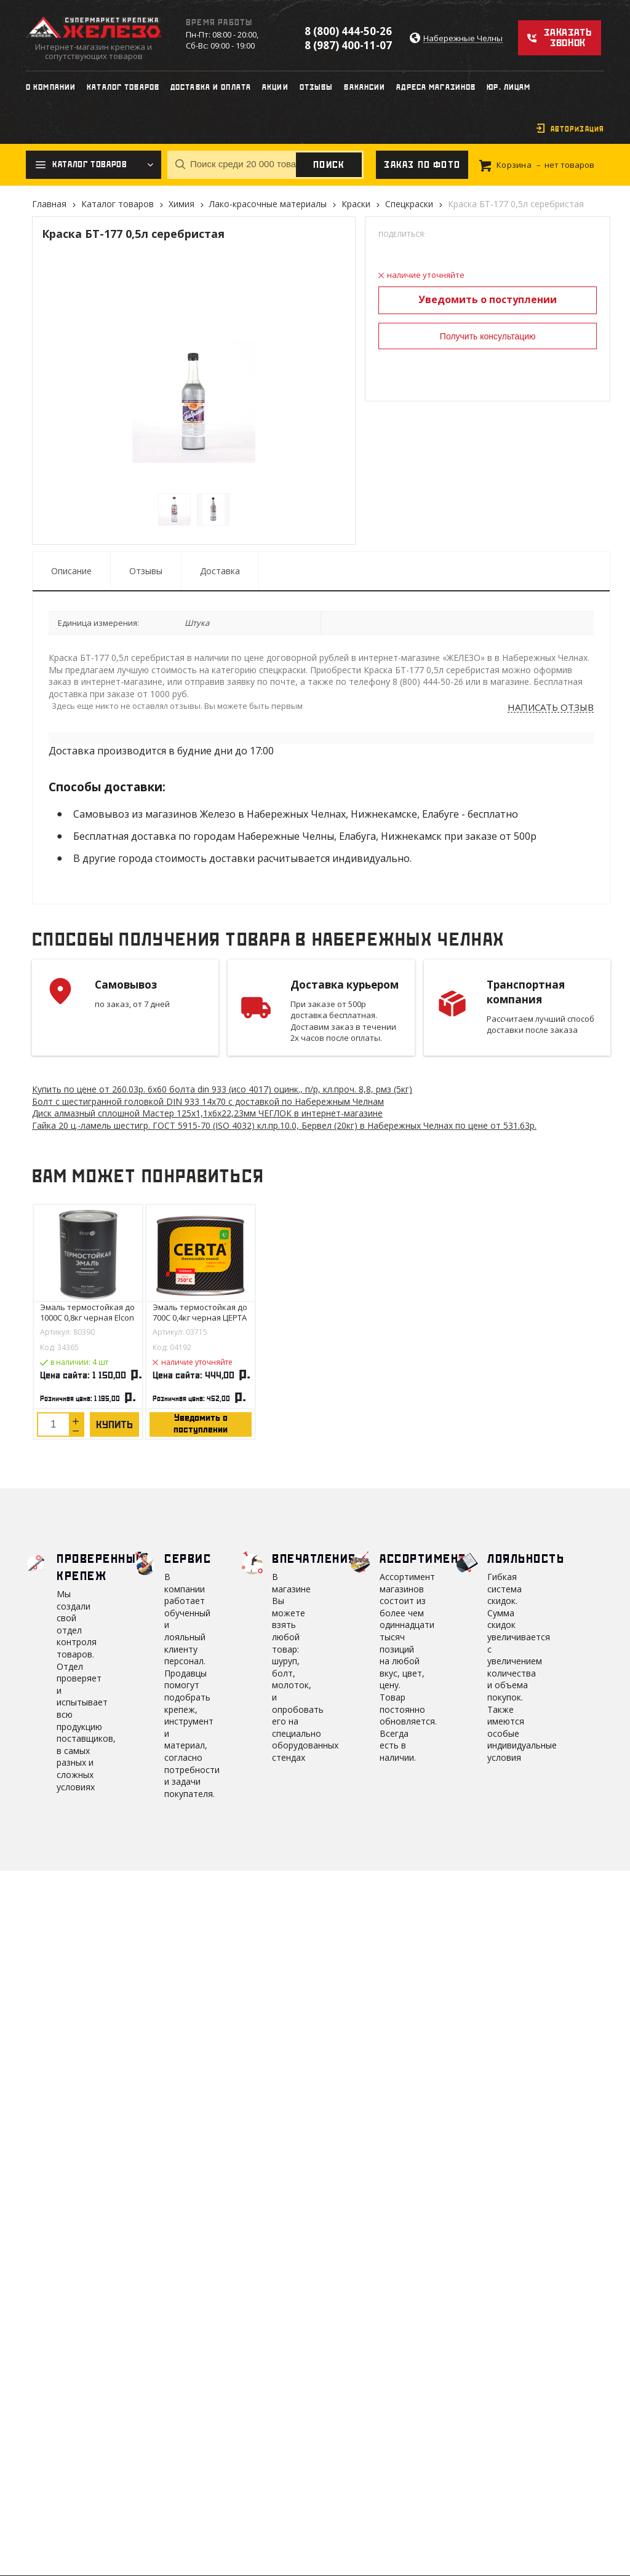 Image resolution: width=630 pixels, height=2576 pixels. I want to click on Главная, so click(49, 204).